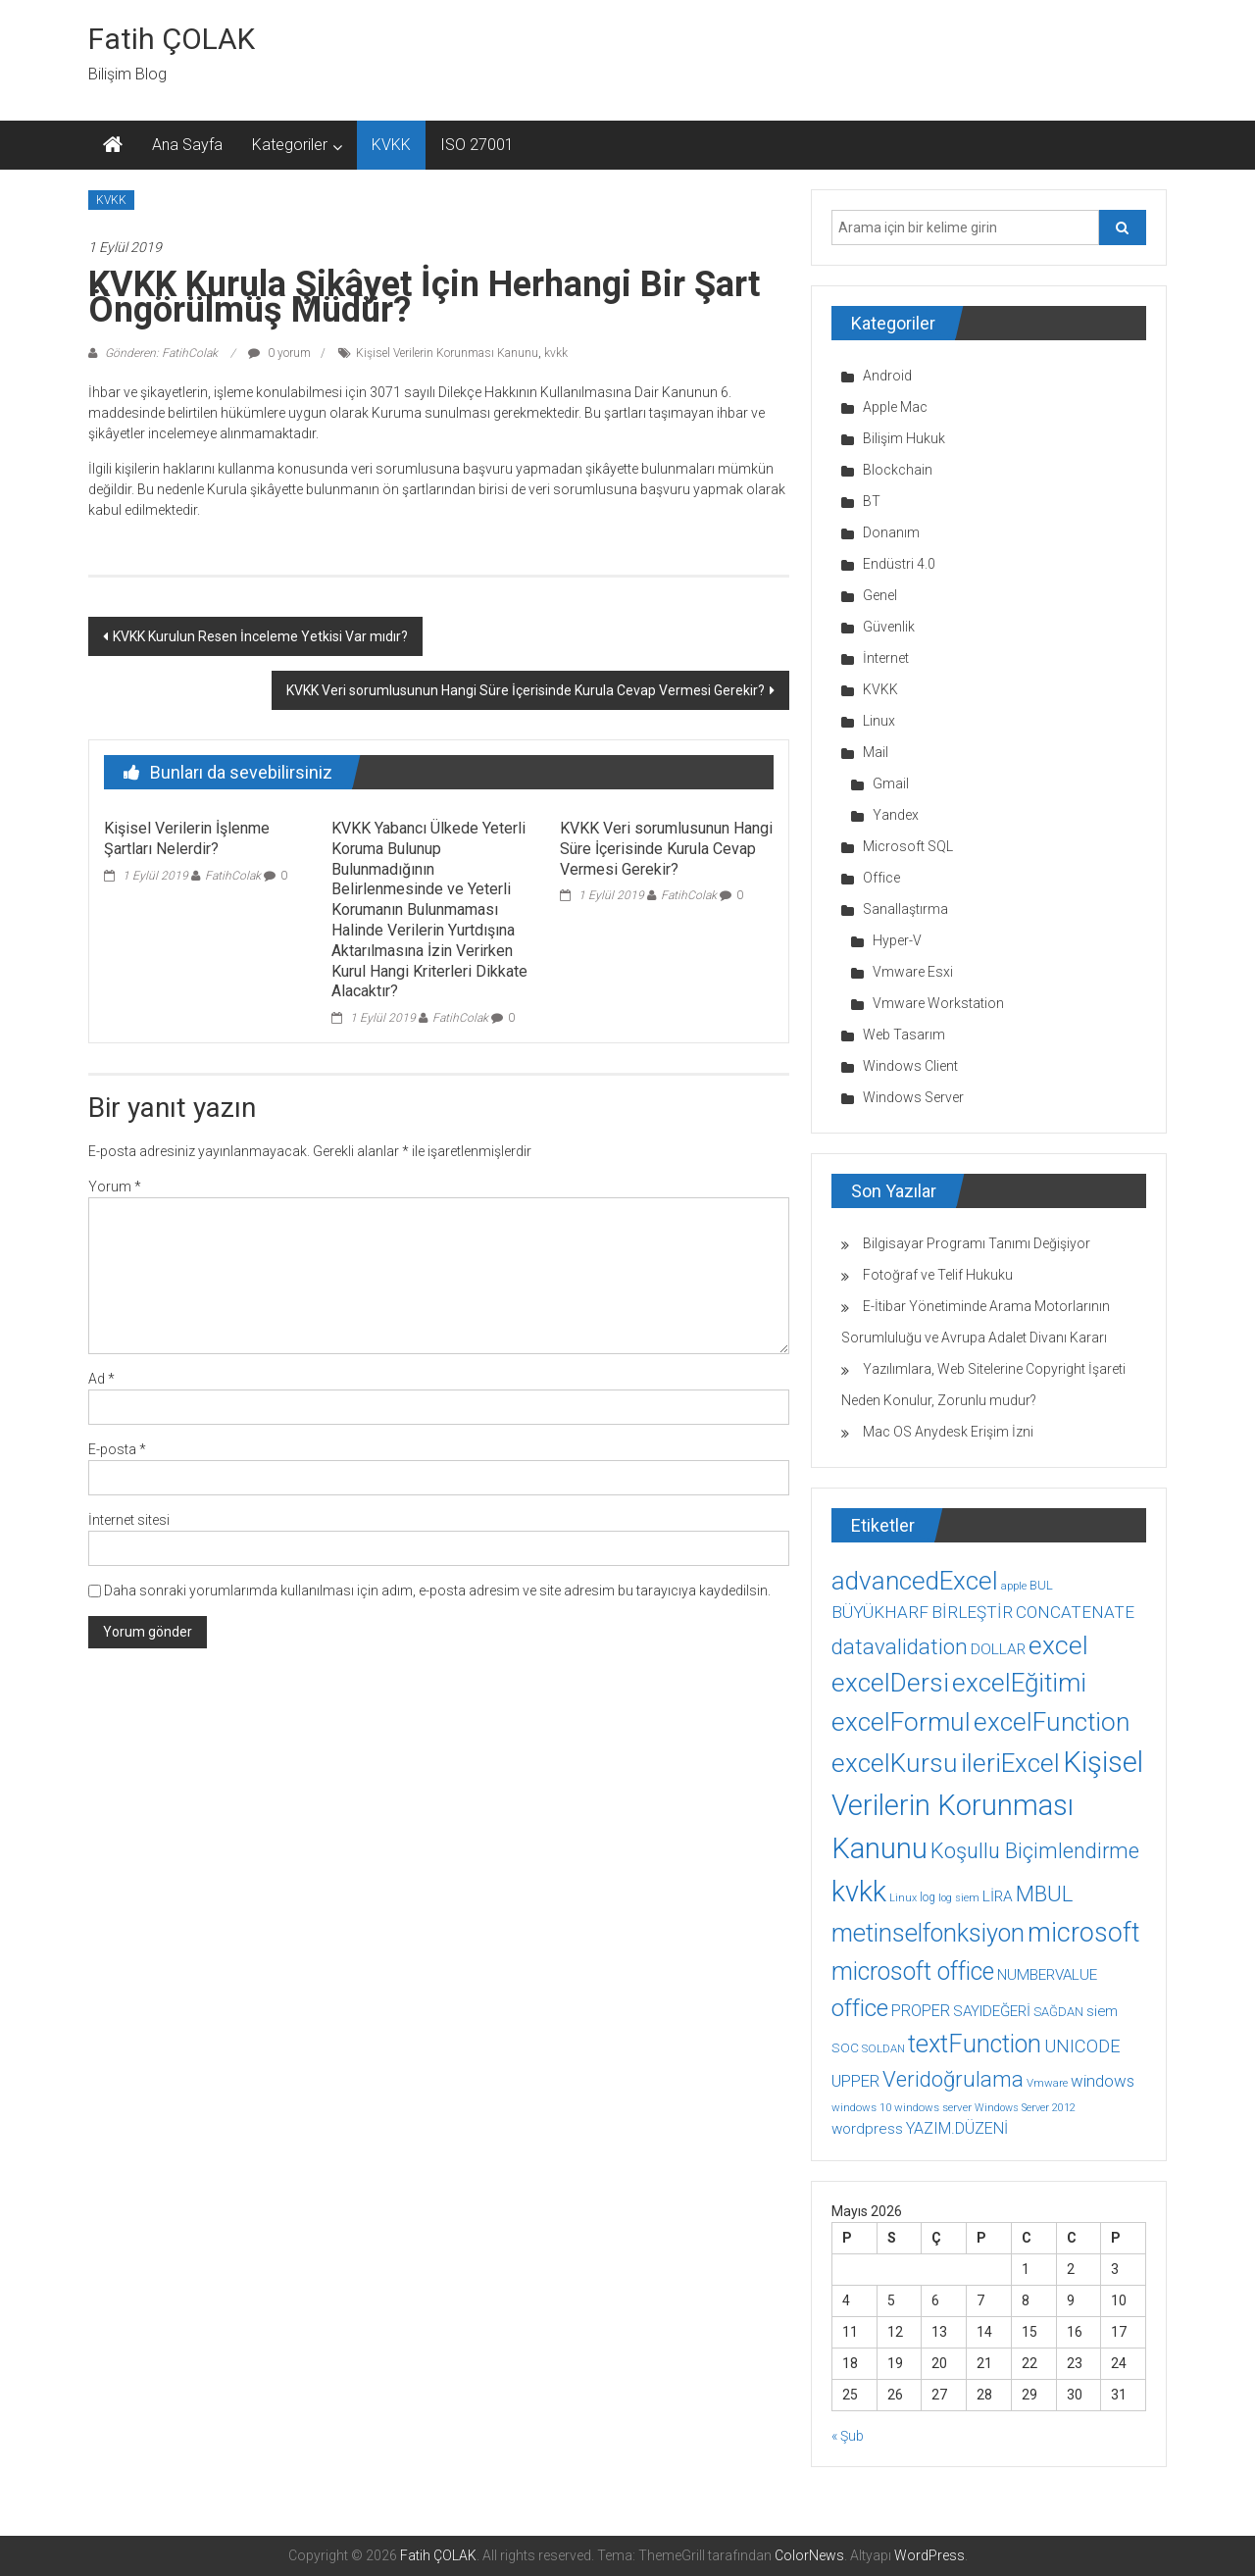 The width and height of the screenshot is (1255, 2576). What do you see at coordinates (976, 1243) in the screenshot?
I see `Bilgisayar Programı Tanımı Değişiyor` at bounding box center [976, 1243].